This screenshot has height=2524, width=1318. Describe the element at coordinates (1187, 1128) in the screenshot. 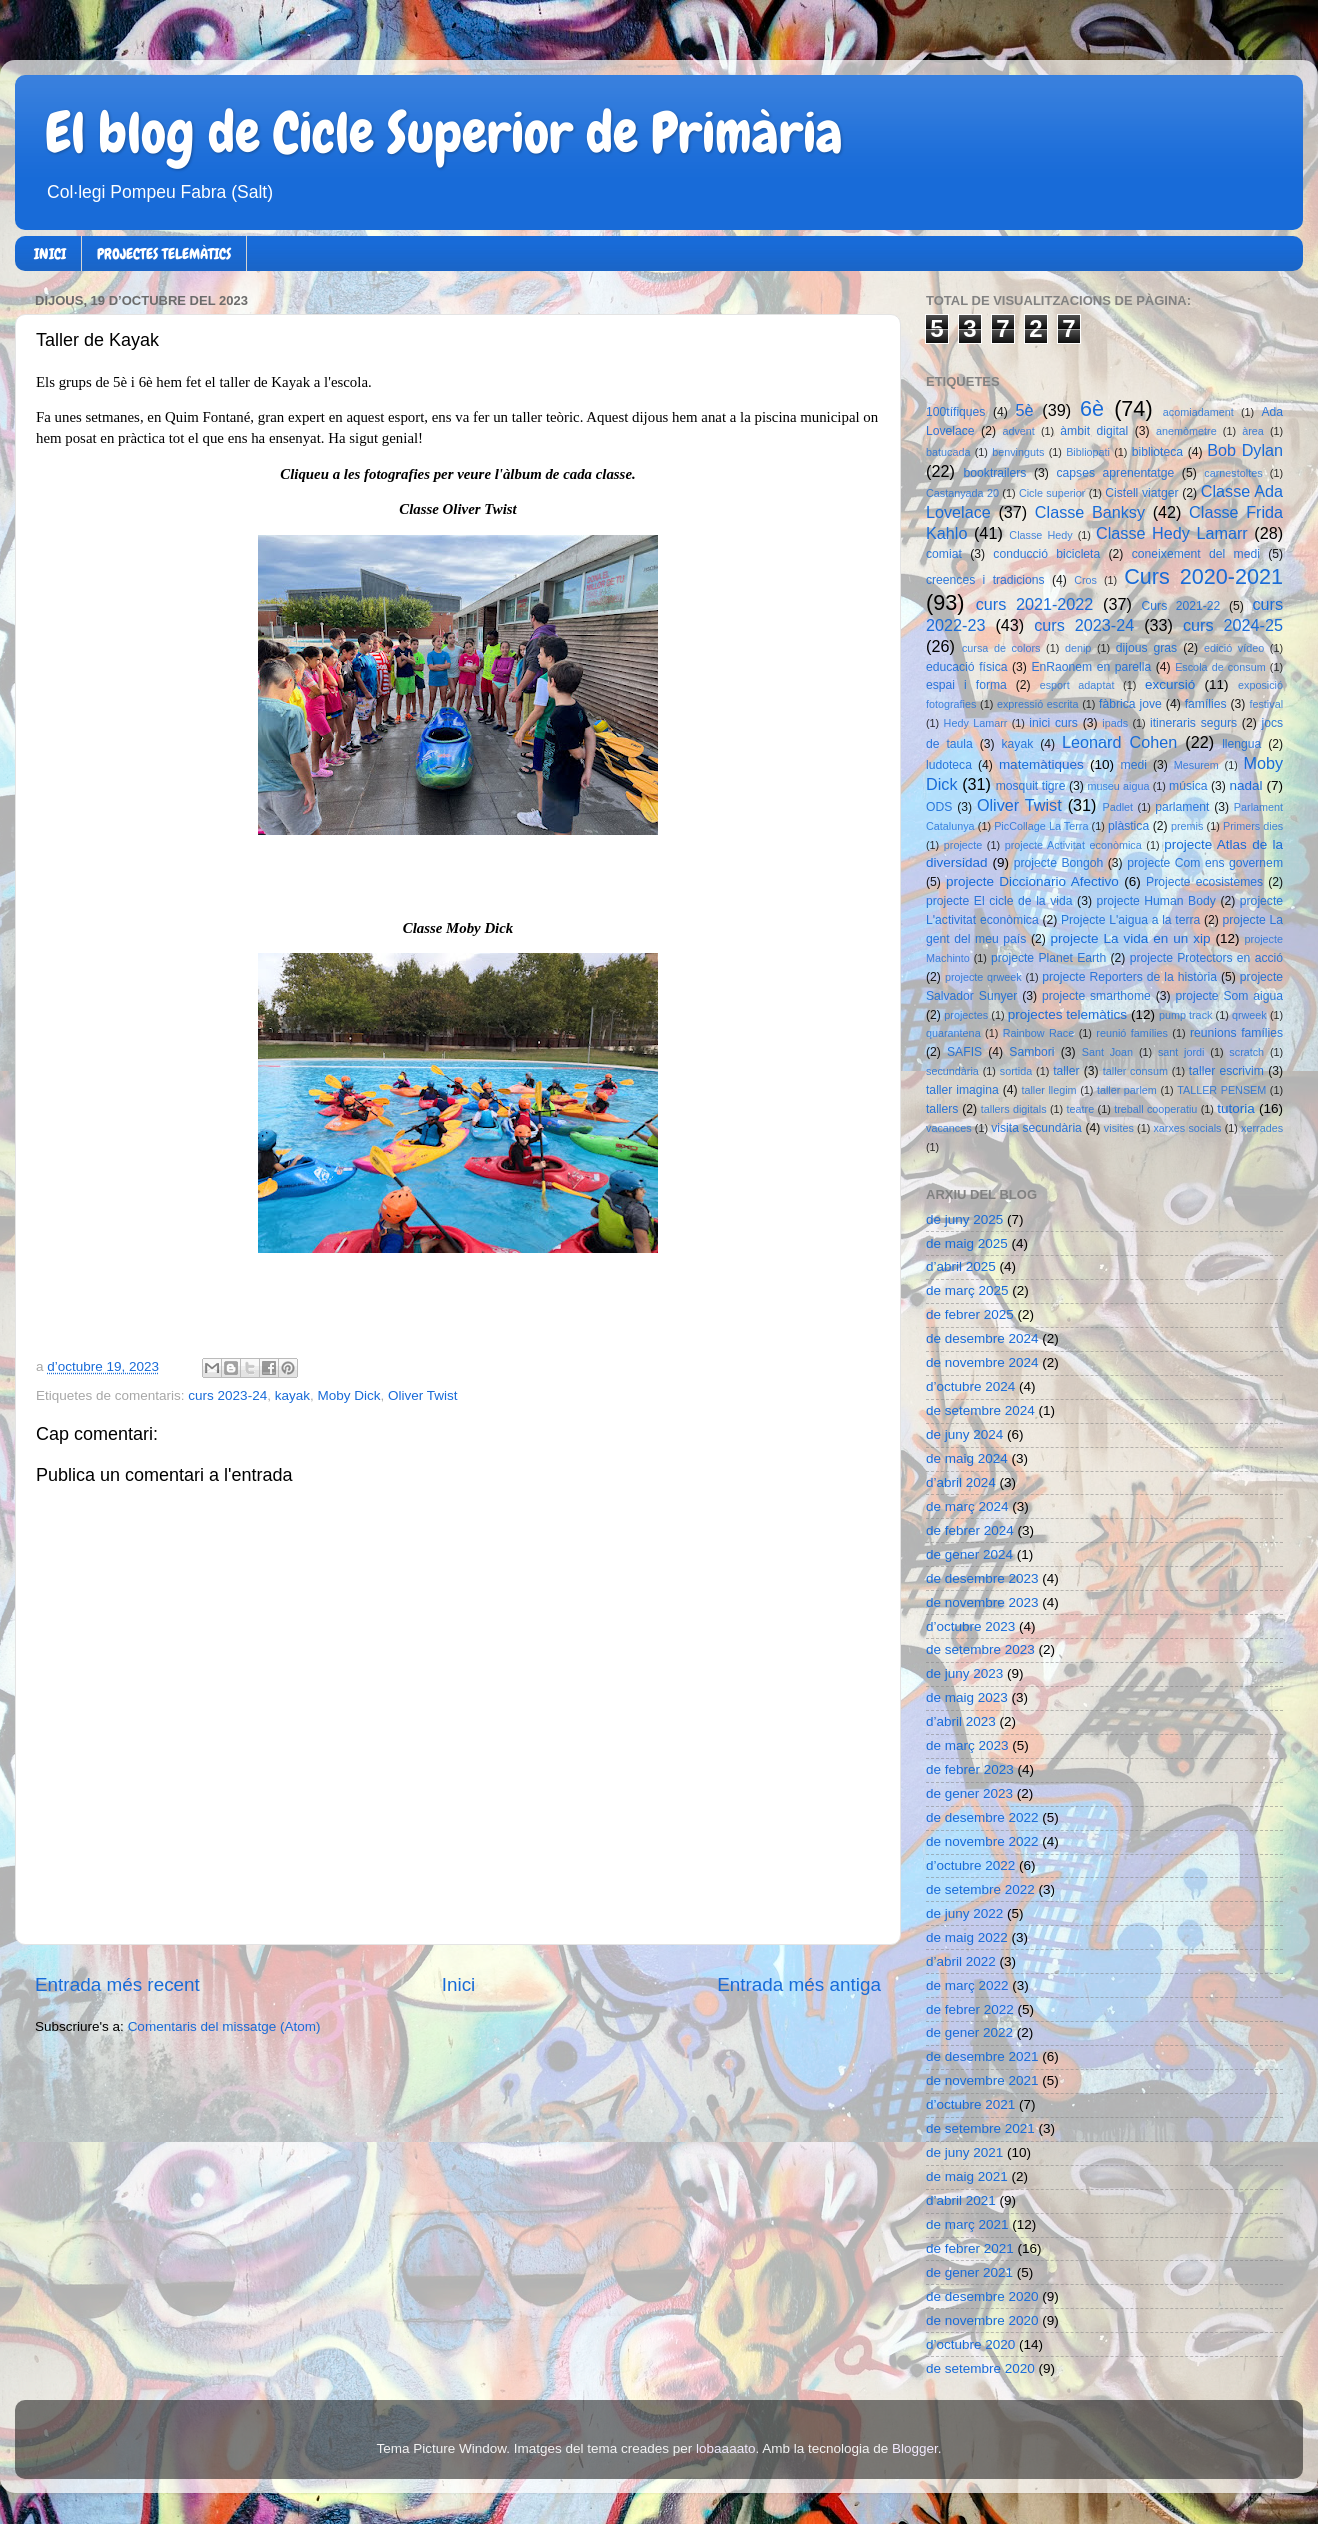

I see `xarxes socials` at that location.